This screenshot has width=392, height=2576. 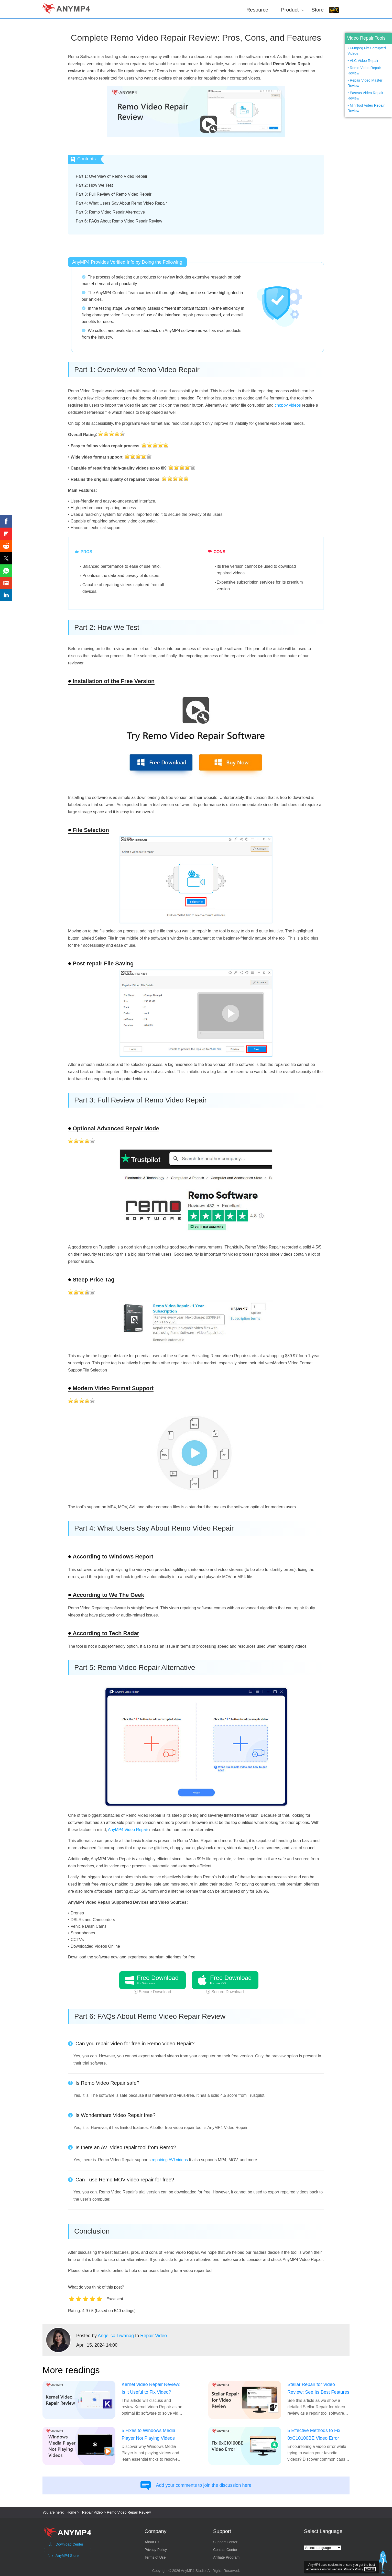 What do you see at coordinates (318, 2388) in the screenshot?
I see `Stellar Repair for Video Review: See Its Best Features` at bounding box center [318, 2388].